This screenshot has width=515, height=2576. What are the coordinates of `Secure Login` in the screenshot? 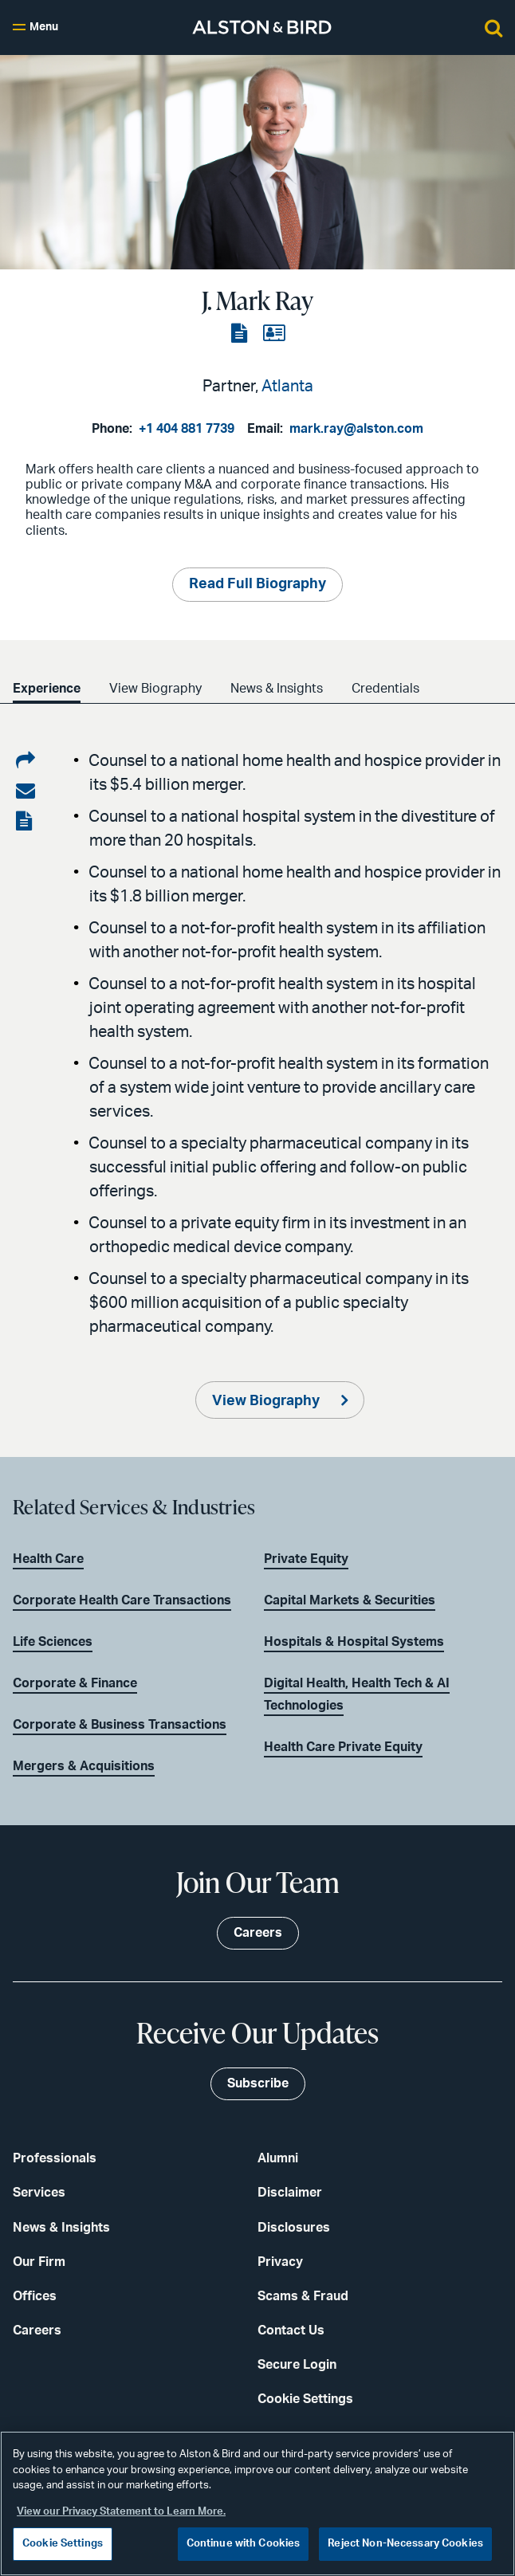 It's located at (297, 2364).